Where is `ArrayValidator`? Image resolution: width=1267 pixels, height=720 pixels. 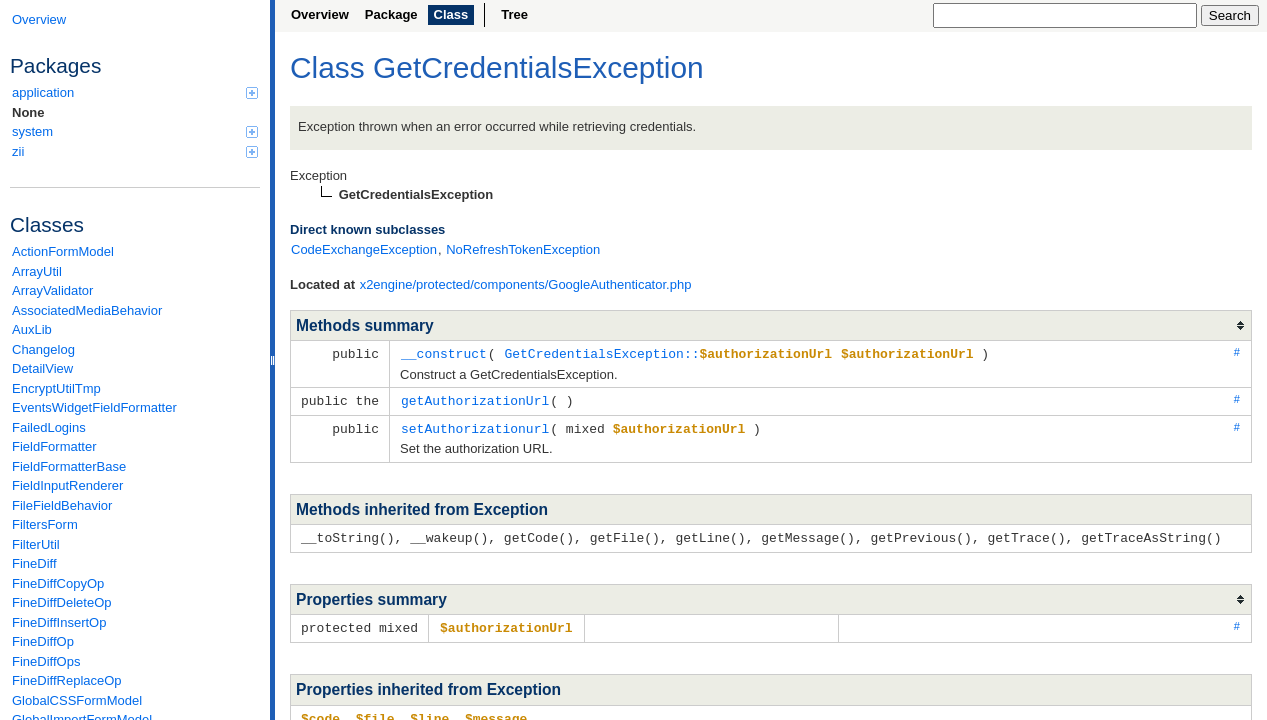 ArrayValidator is located at coordinates (52, 290).